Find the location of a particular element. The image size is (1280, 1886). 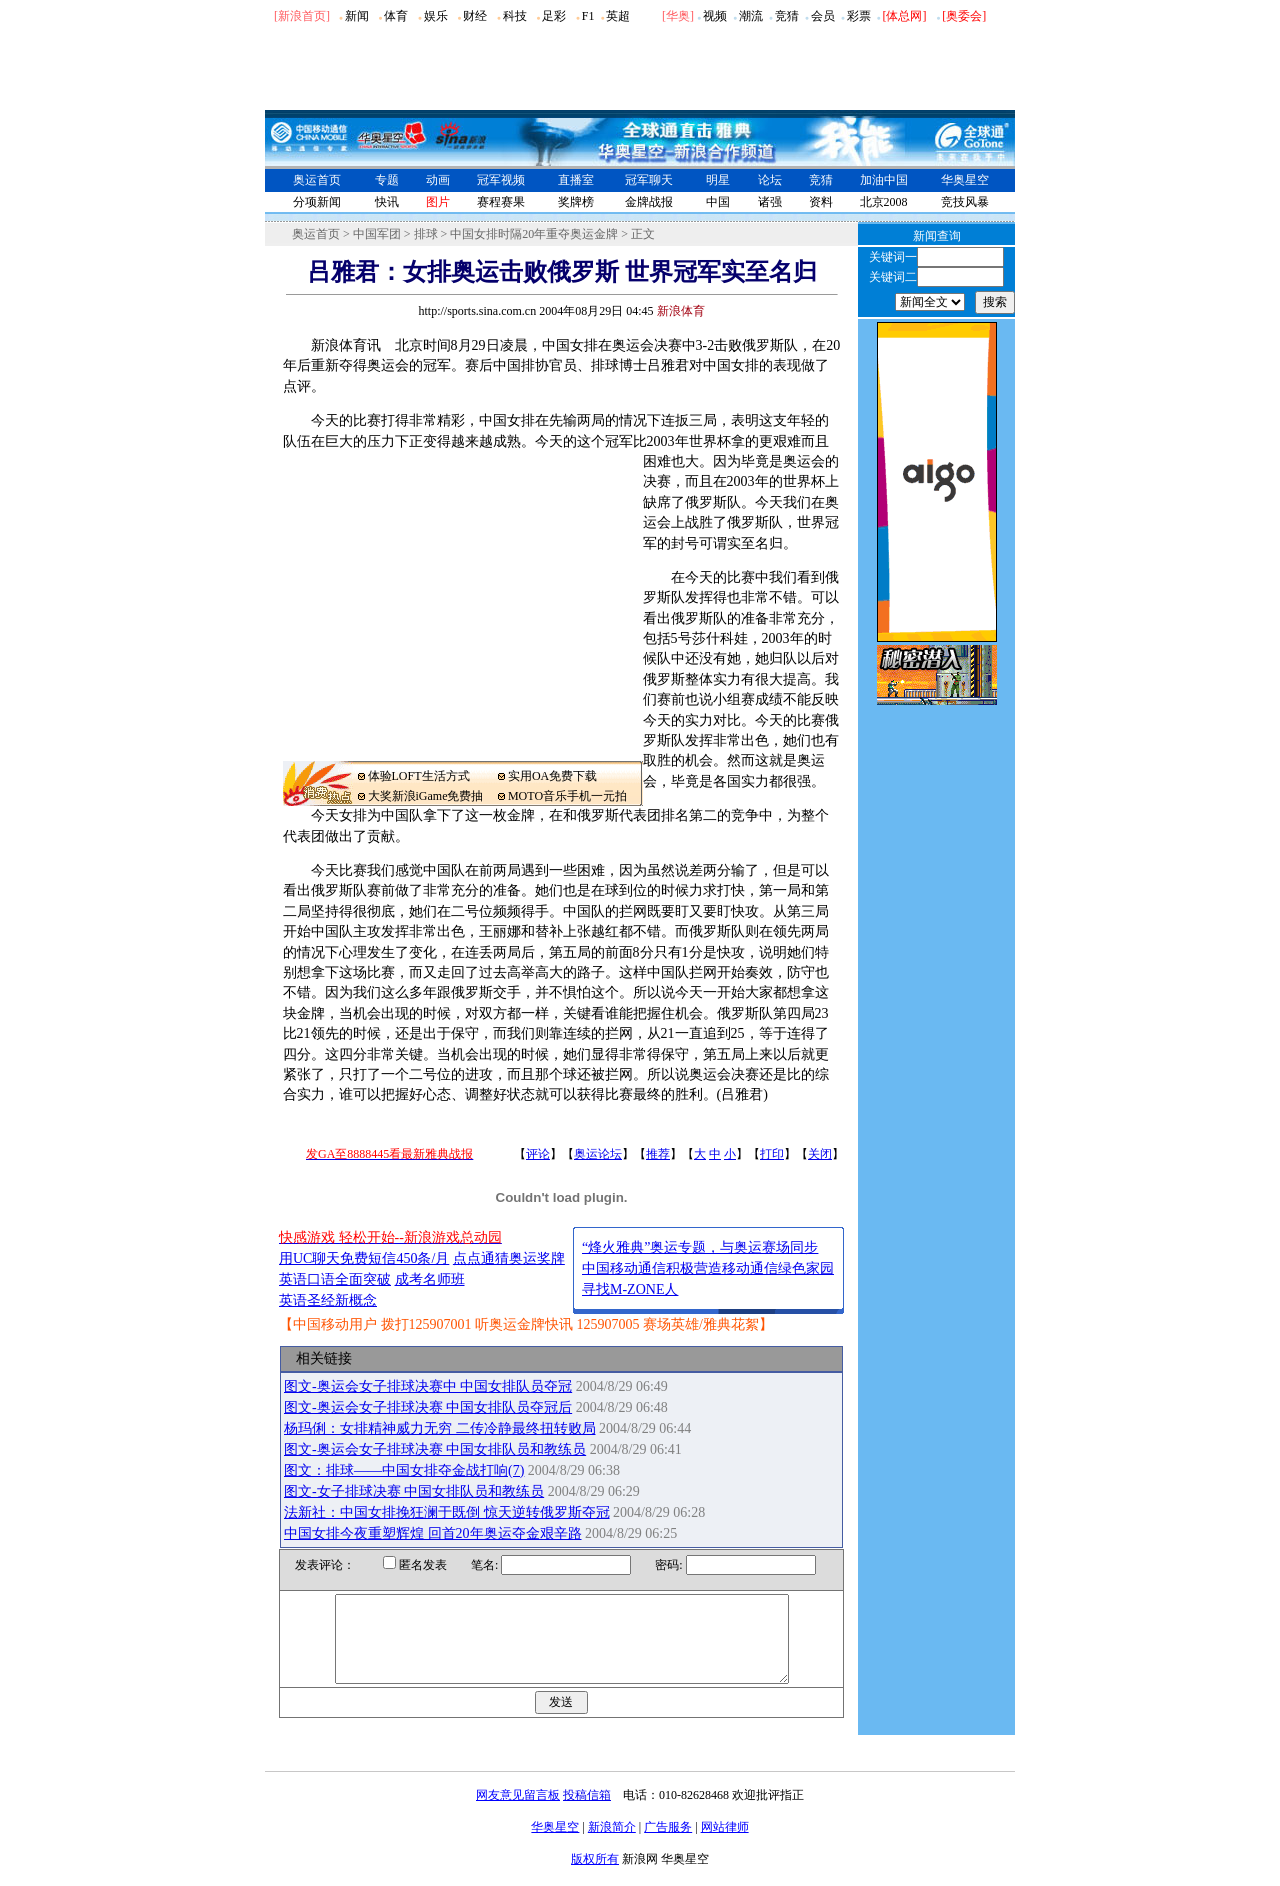

动画 is located at coordinates (438, 180).